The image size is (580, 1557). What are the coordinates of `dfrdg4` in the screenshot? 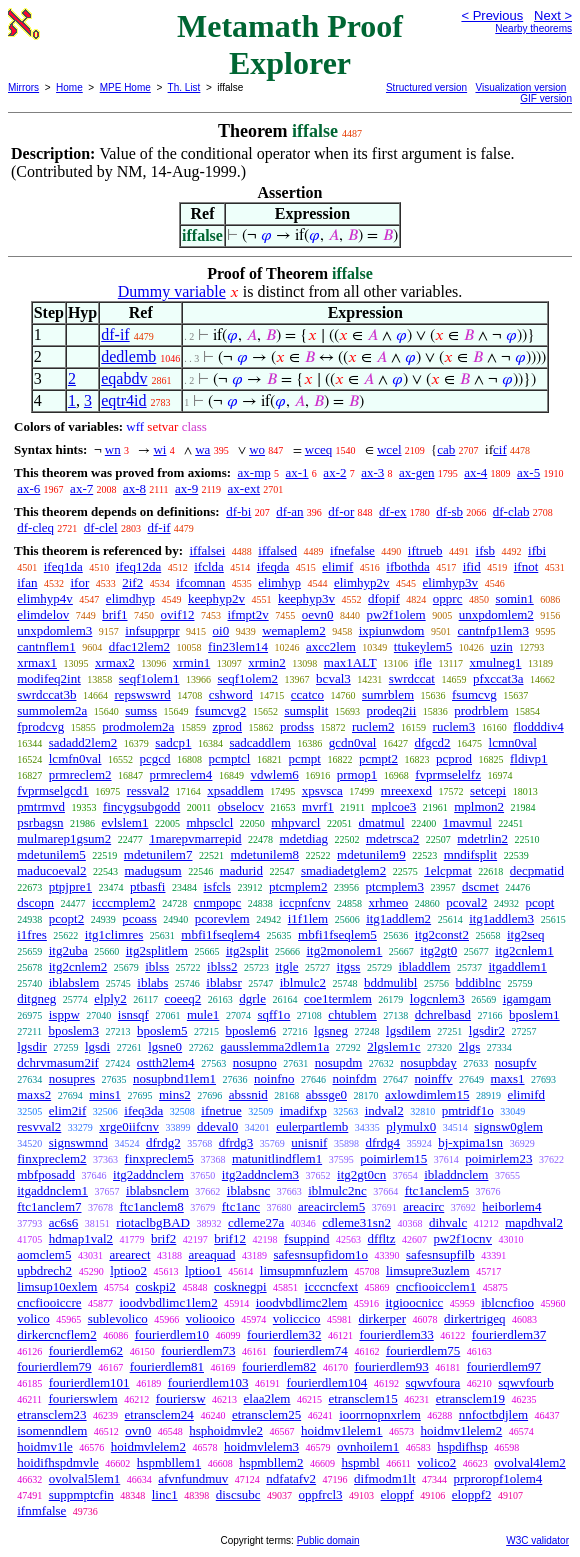 It's located at (382, 1142).